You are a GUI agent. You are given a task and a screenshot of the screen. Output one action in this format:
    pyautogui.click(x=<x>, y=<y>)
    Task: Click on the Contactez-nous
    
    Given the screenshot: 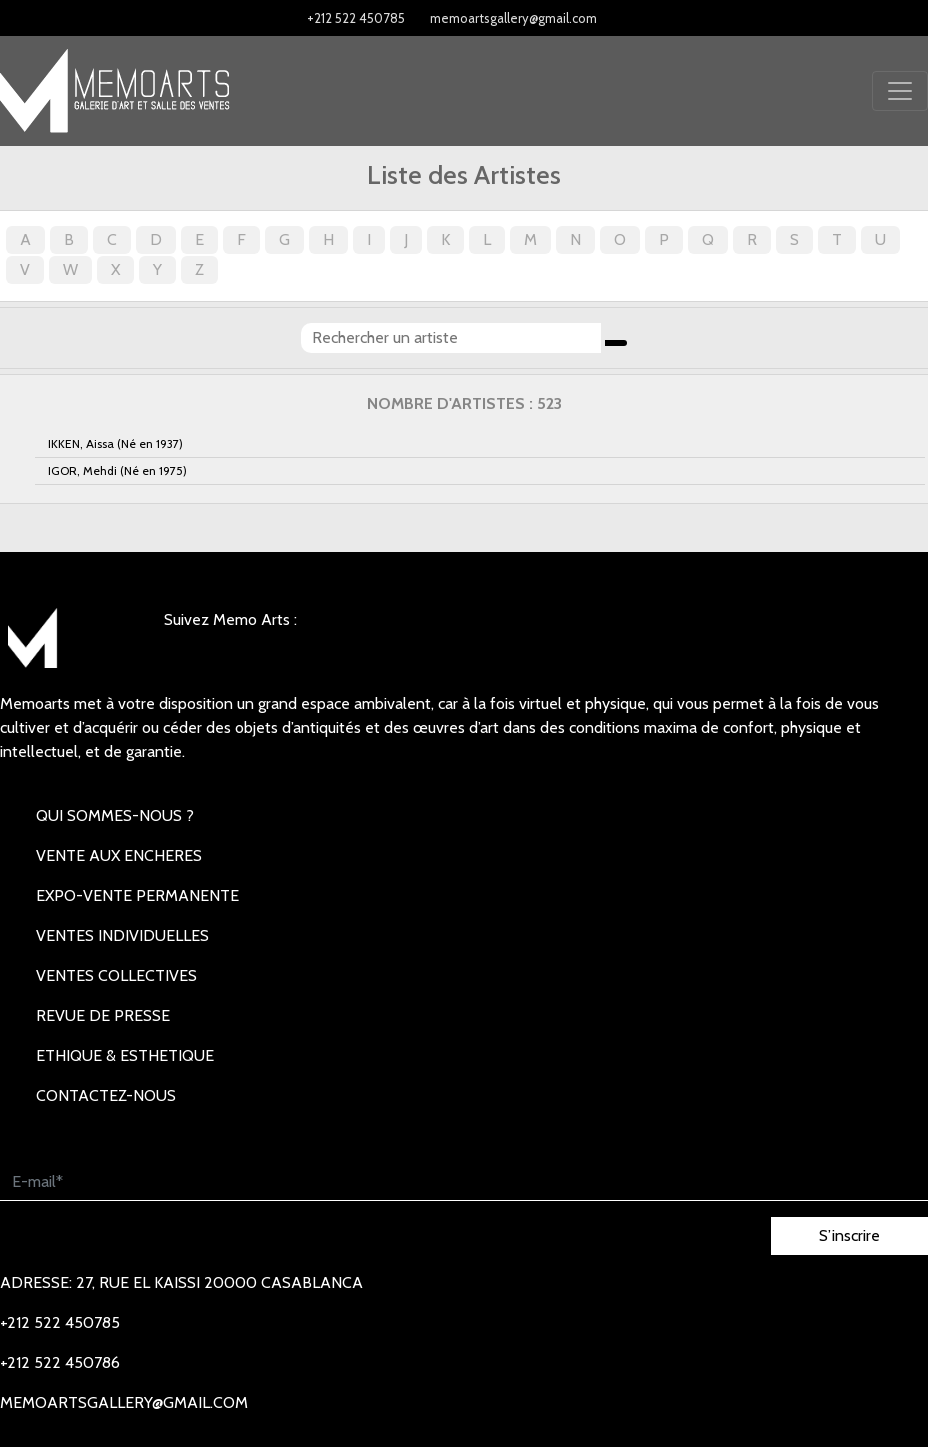 What is the action you would take?
    pyautogui.click(x=106, y=1095)
    